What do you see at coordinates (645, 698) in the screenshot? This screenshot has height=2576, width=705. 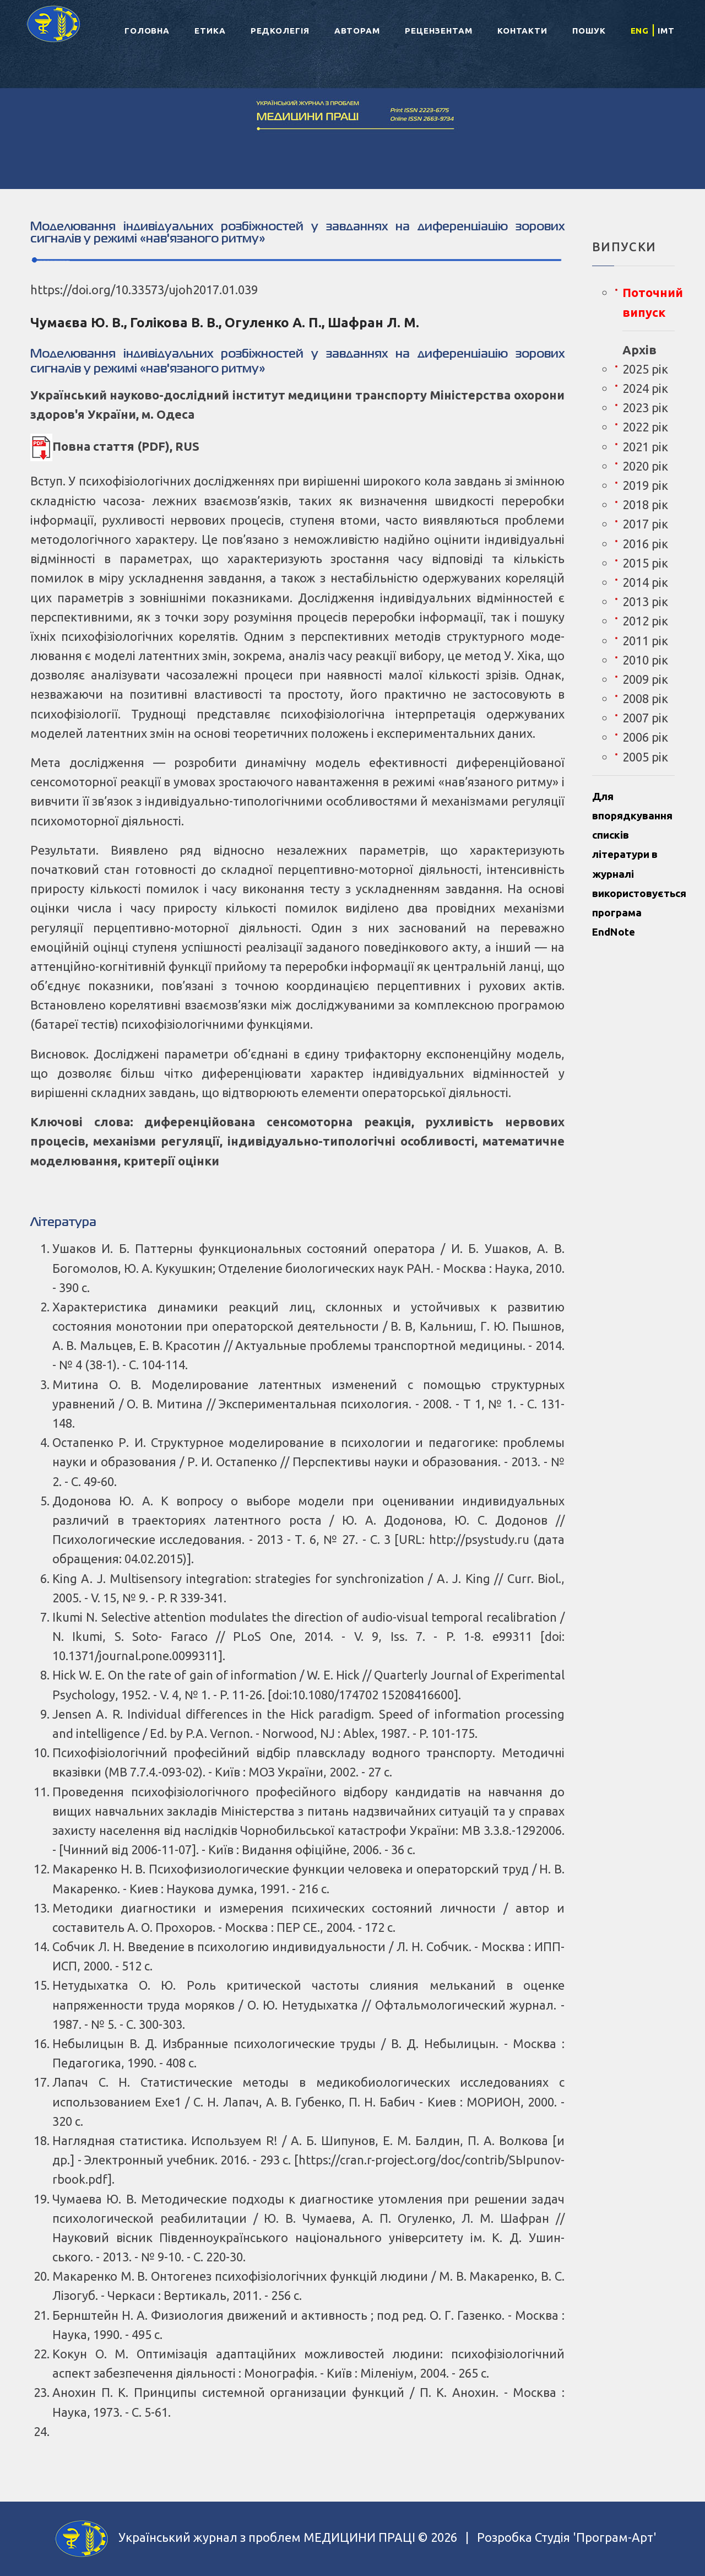 I see `2008 рік` at bounding box center [645, 698].